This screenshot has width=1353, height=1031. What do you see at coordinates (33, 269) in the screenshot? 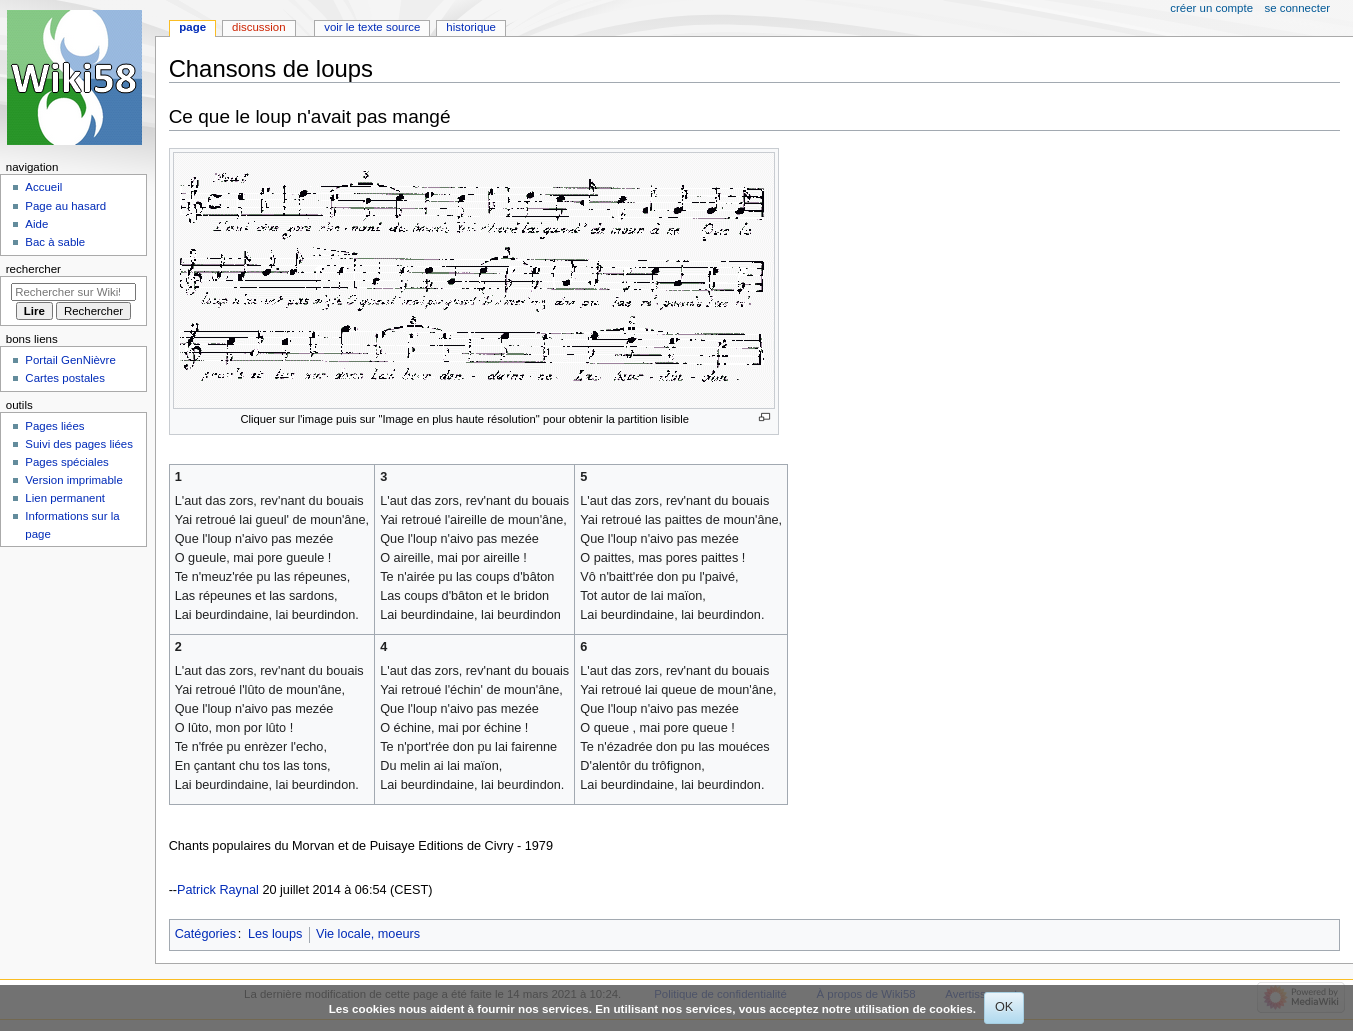
I see `Rechercher` at bounding box center [33, 269].